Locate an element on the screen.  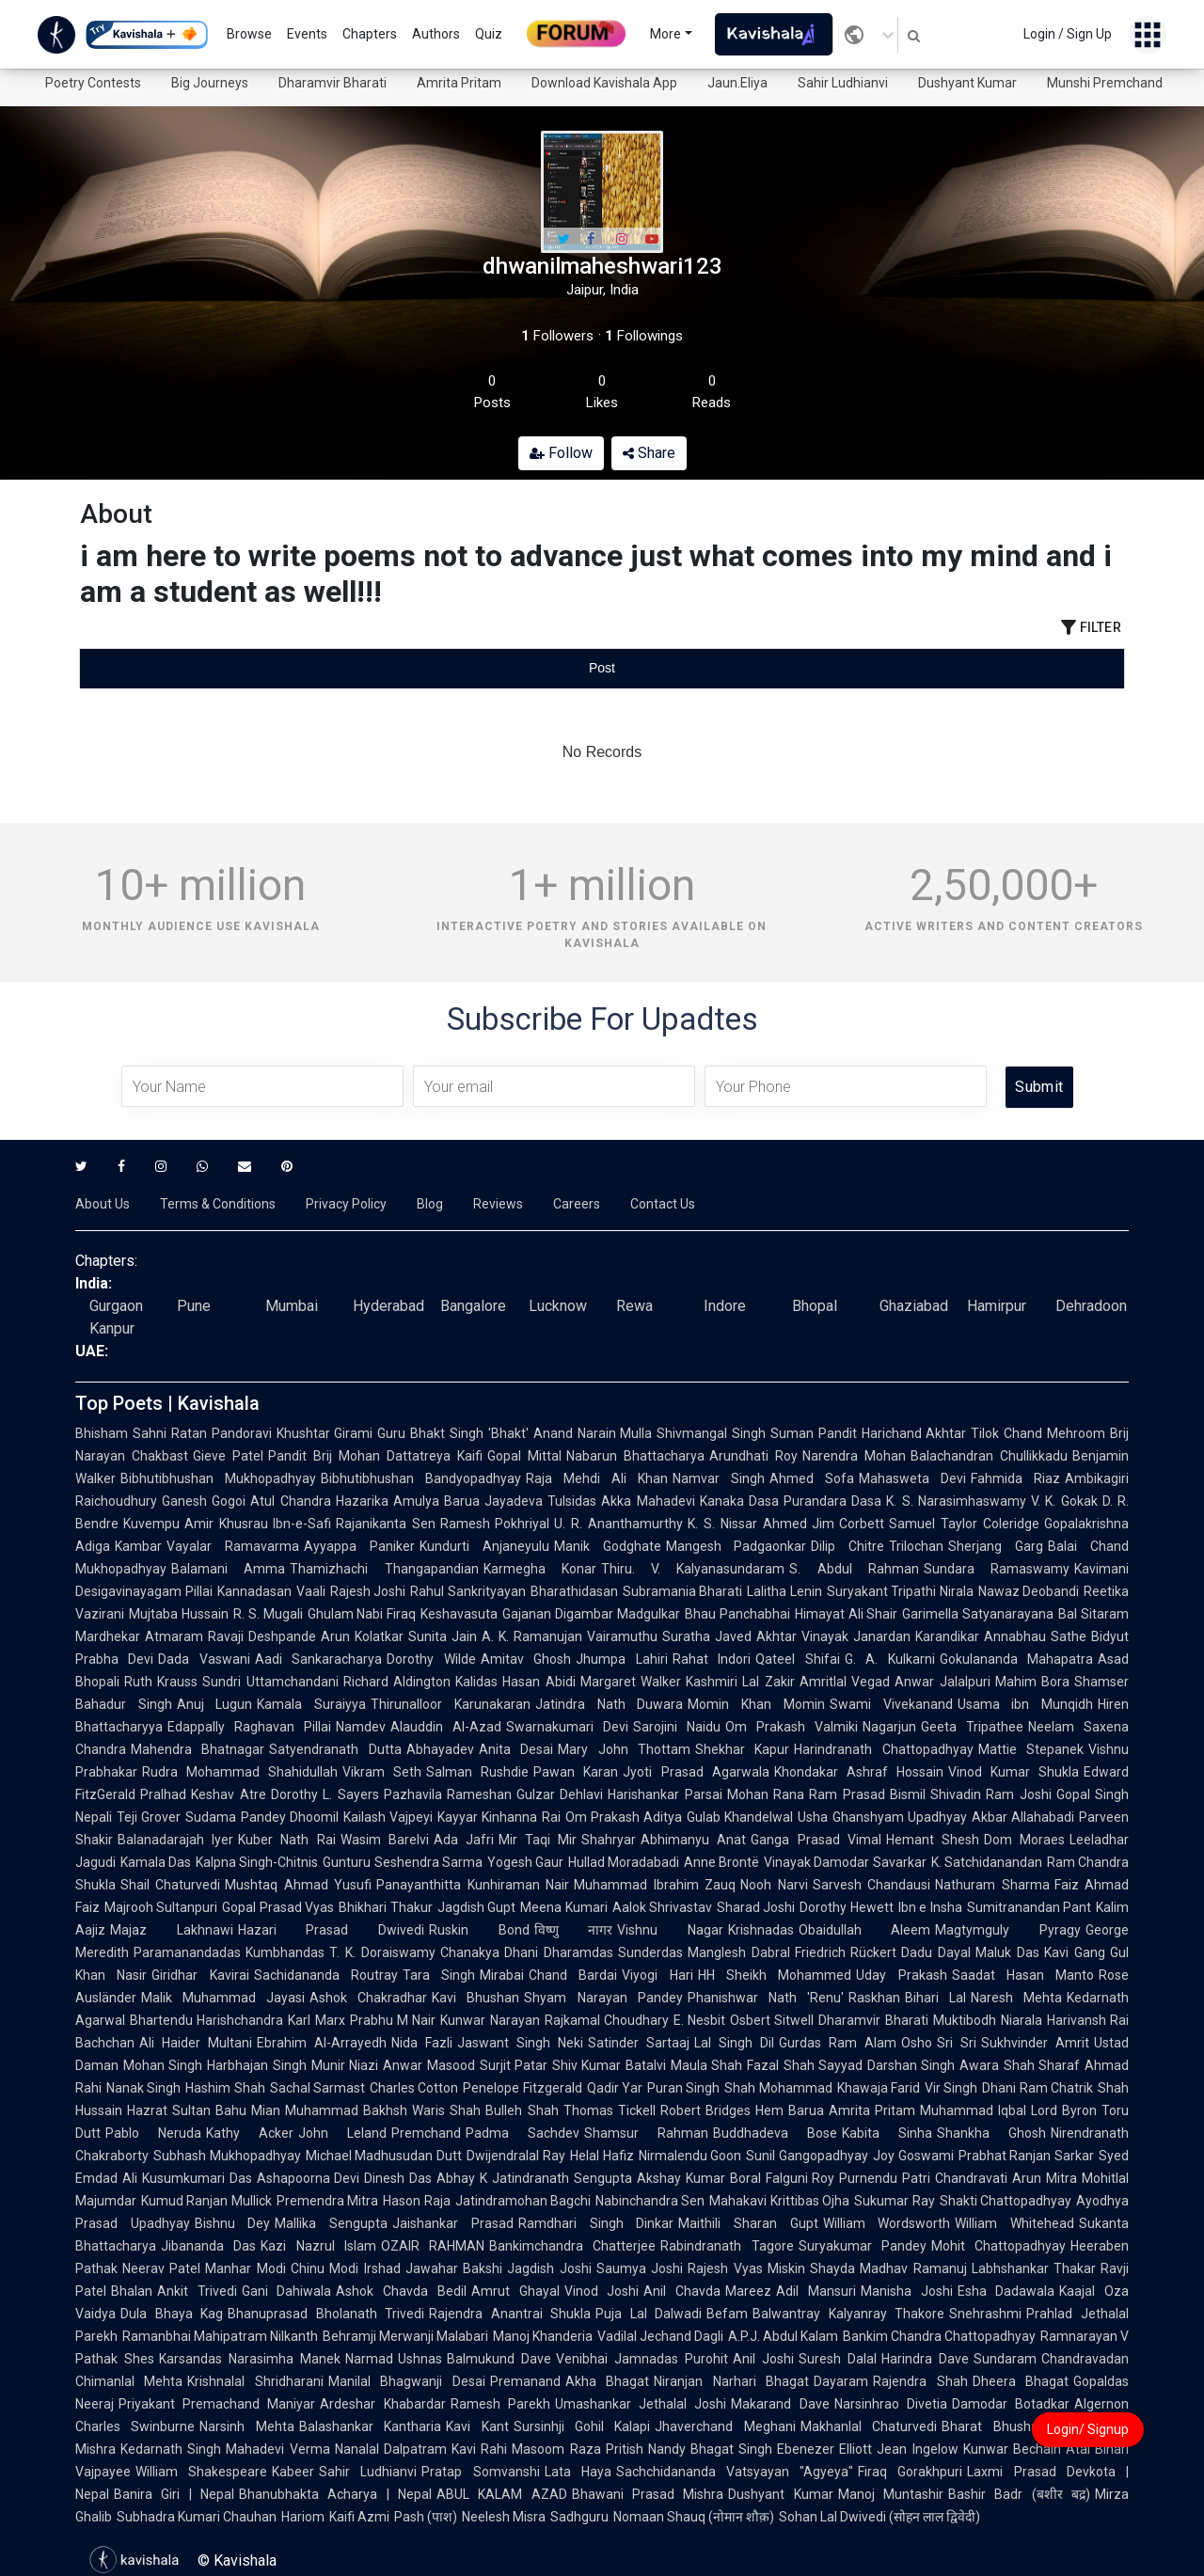
Pawan Karan is located at coordinates (575, 1771).